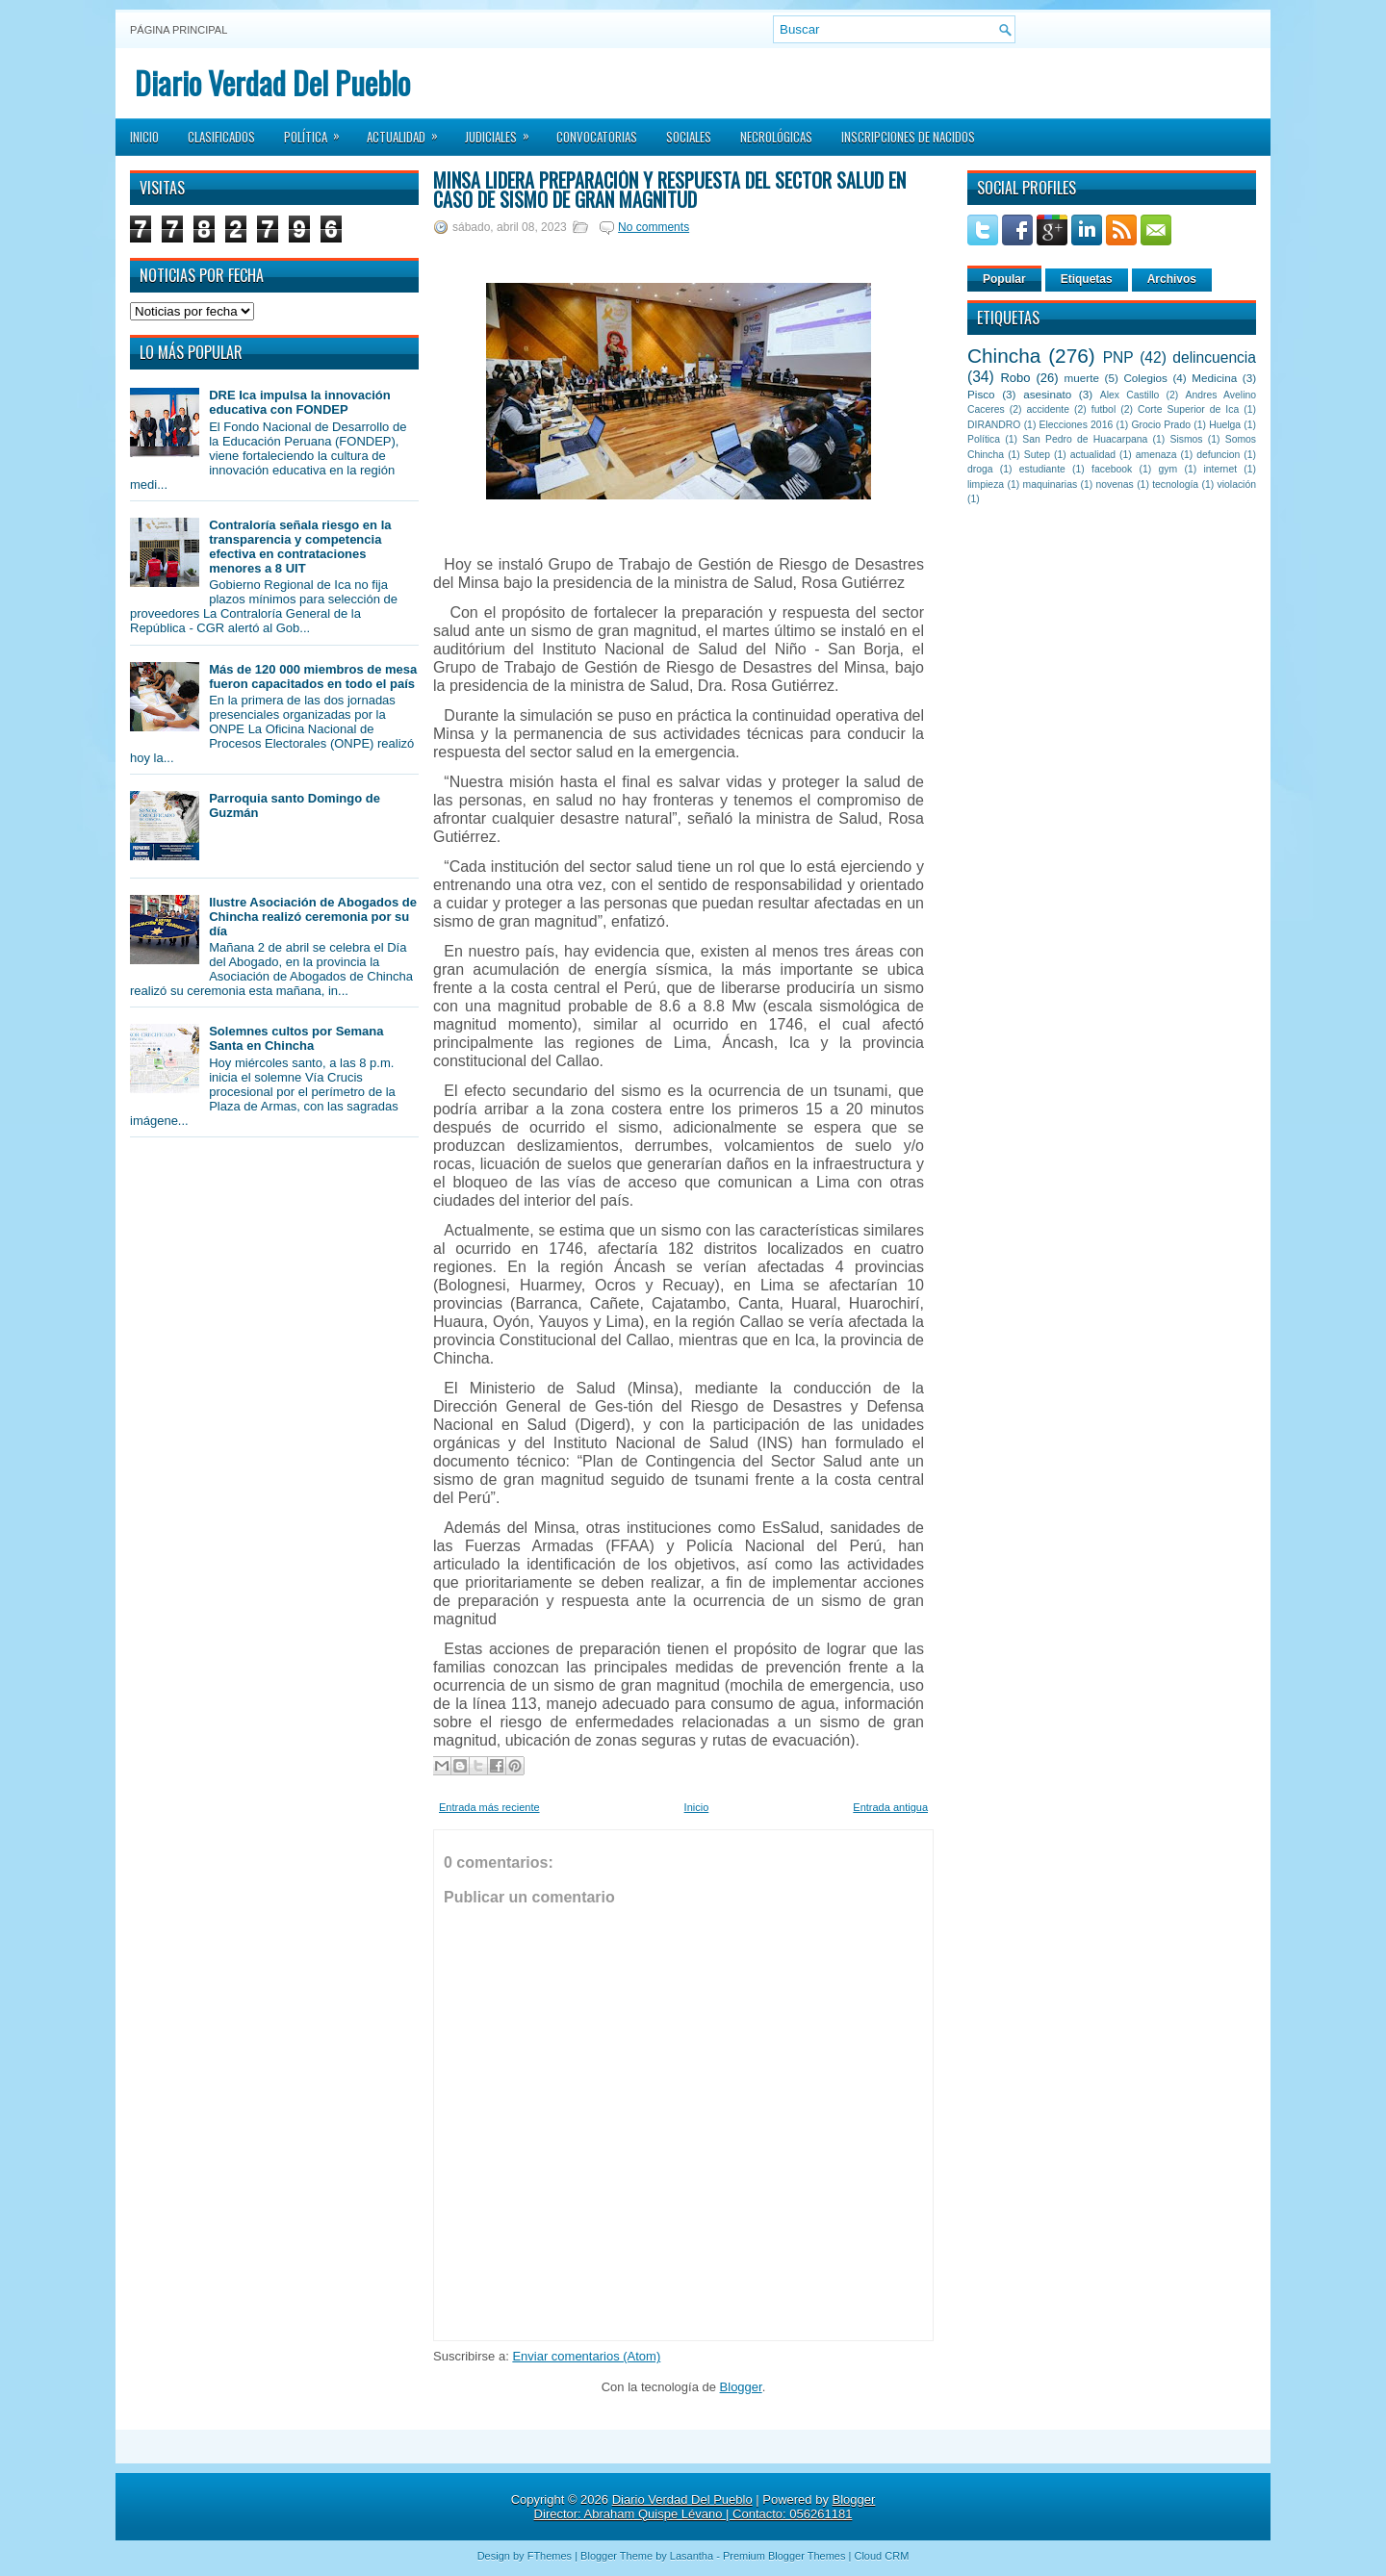 Image resolution: width=1386 pixels, height=2576 pixels. Describe the element at coordinates (688, 136) in the screenshot. I see `Sociales` at that location.